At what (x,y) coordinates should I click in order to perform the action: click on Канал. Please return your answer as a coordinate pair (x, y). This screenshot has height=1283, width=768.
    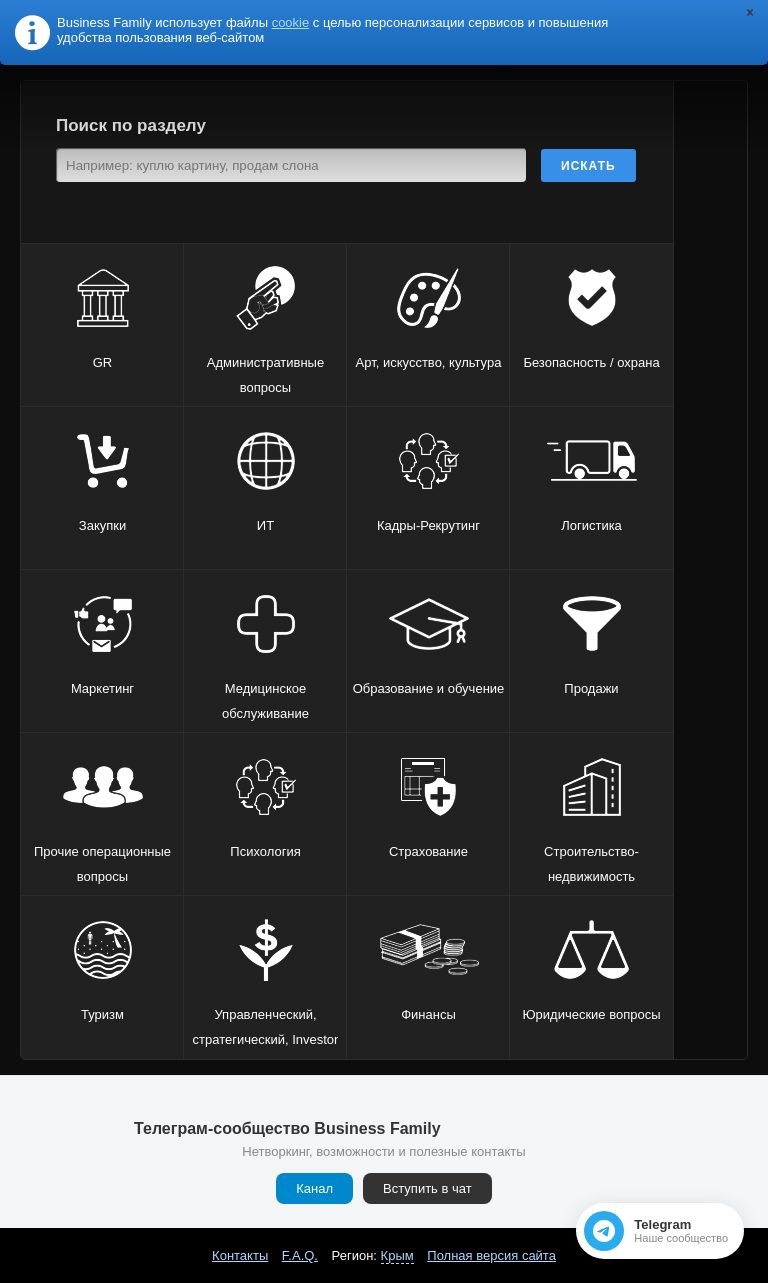
    Looking at the image, I should click on (314, 1188).